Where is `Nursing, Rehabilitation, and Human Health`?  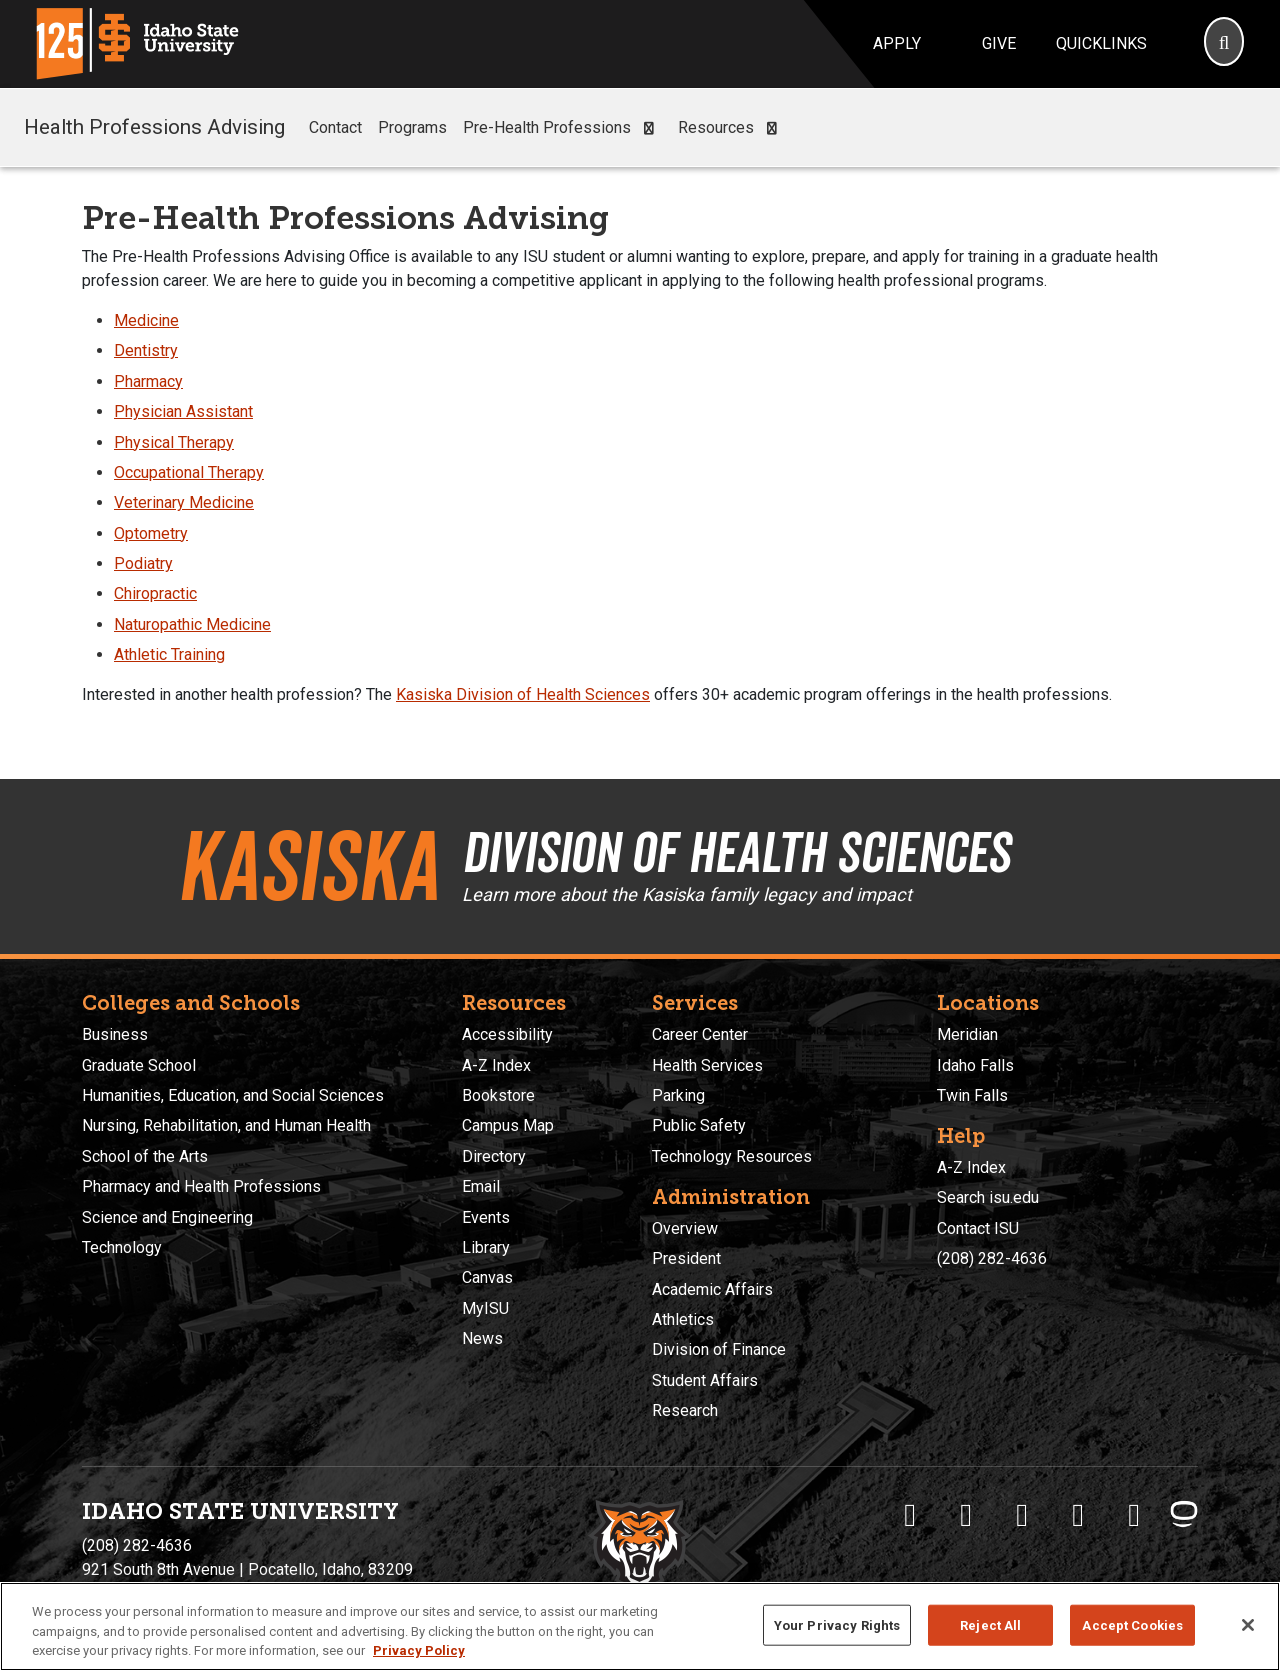
Nursing, Rehabilitation, and Human Health is located at coordinates (226, 1125).